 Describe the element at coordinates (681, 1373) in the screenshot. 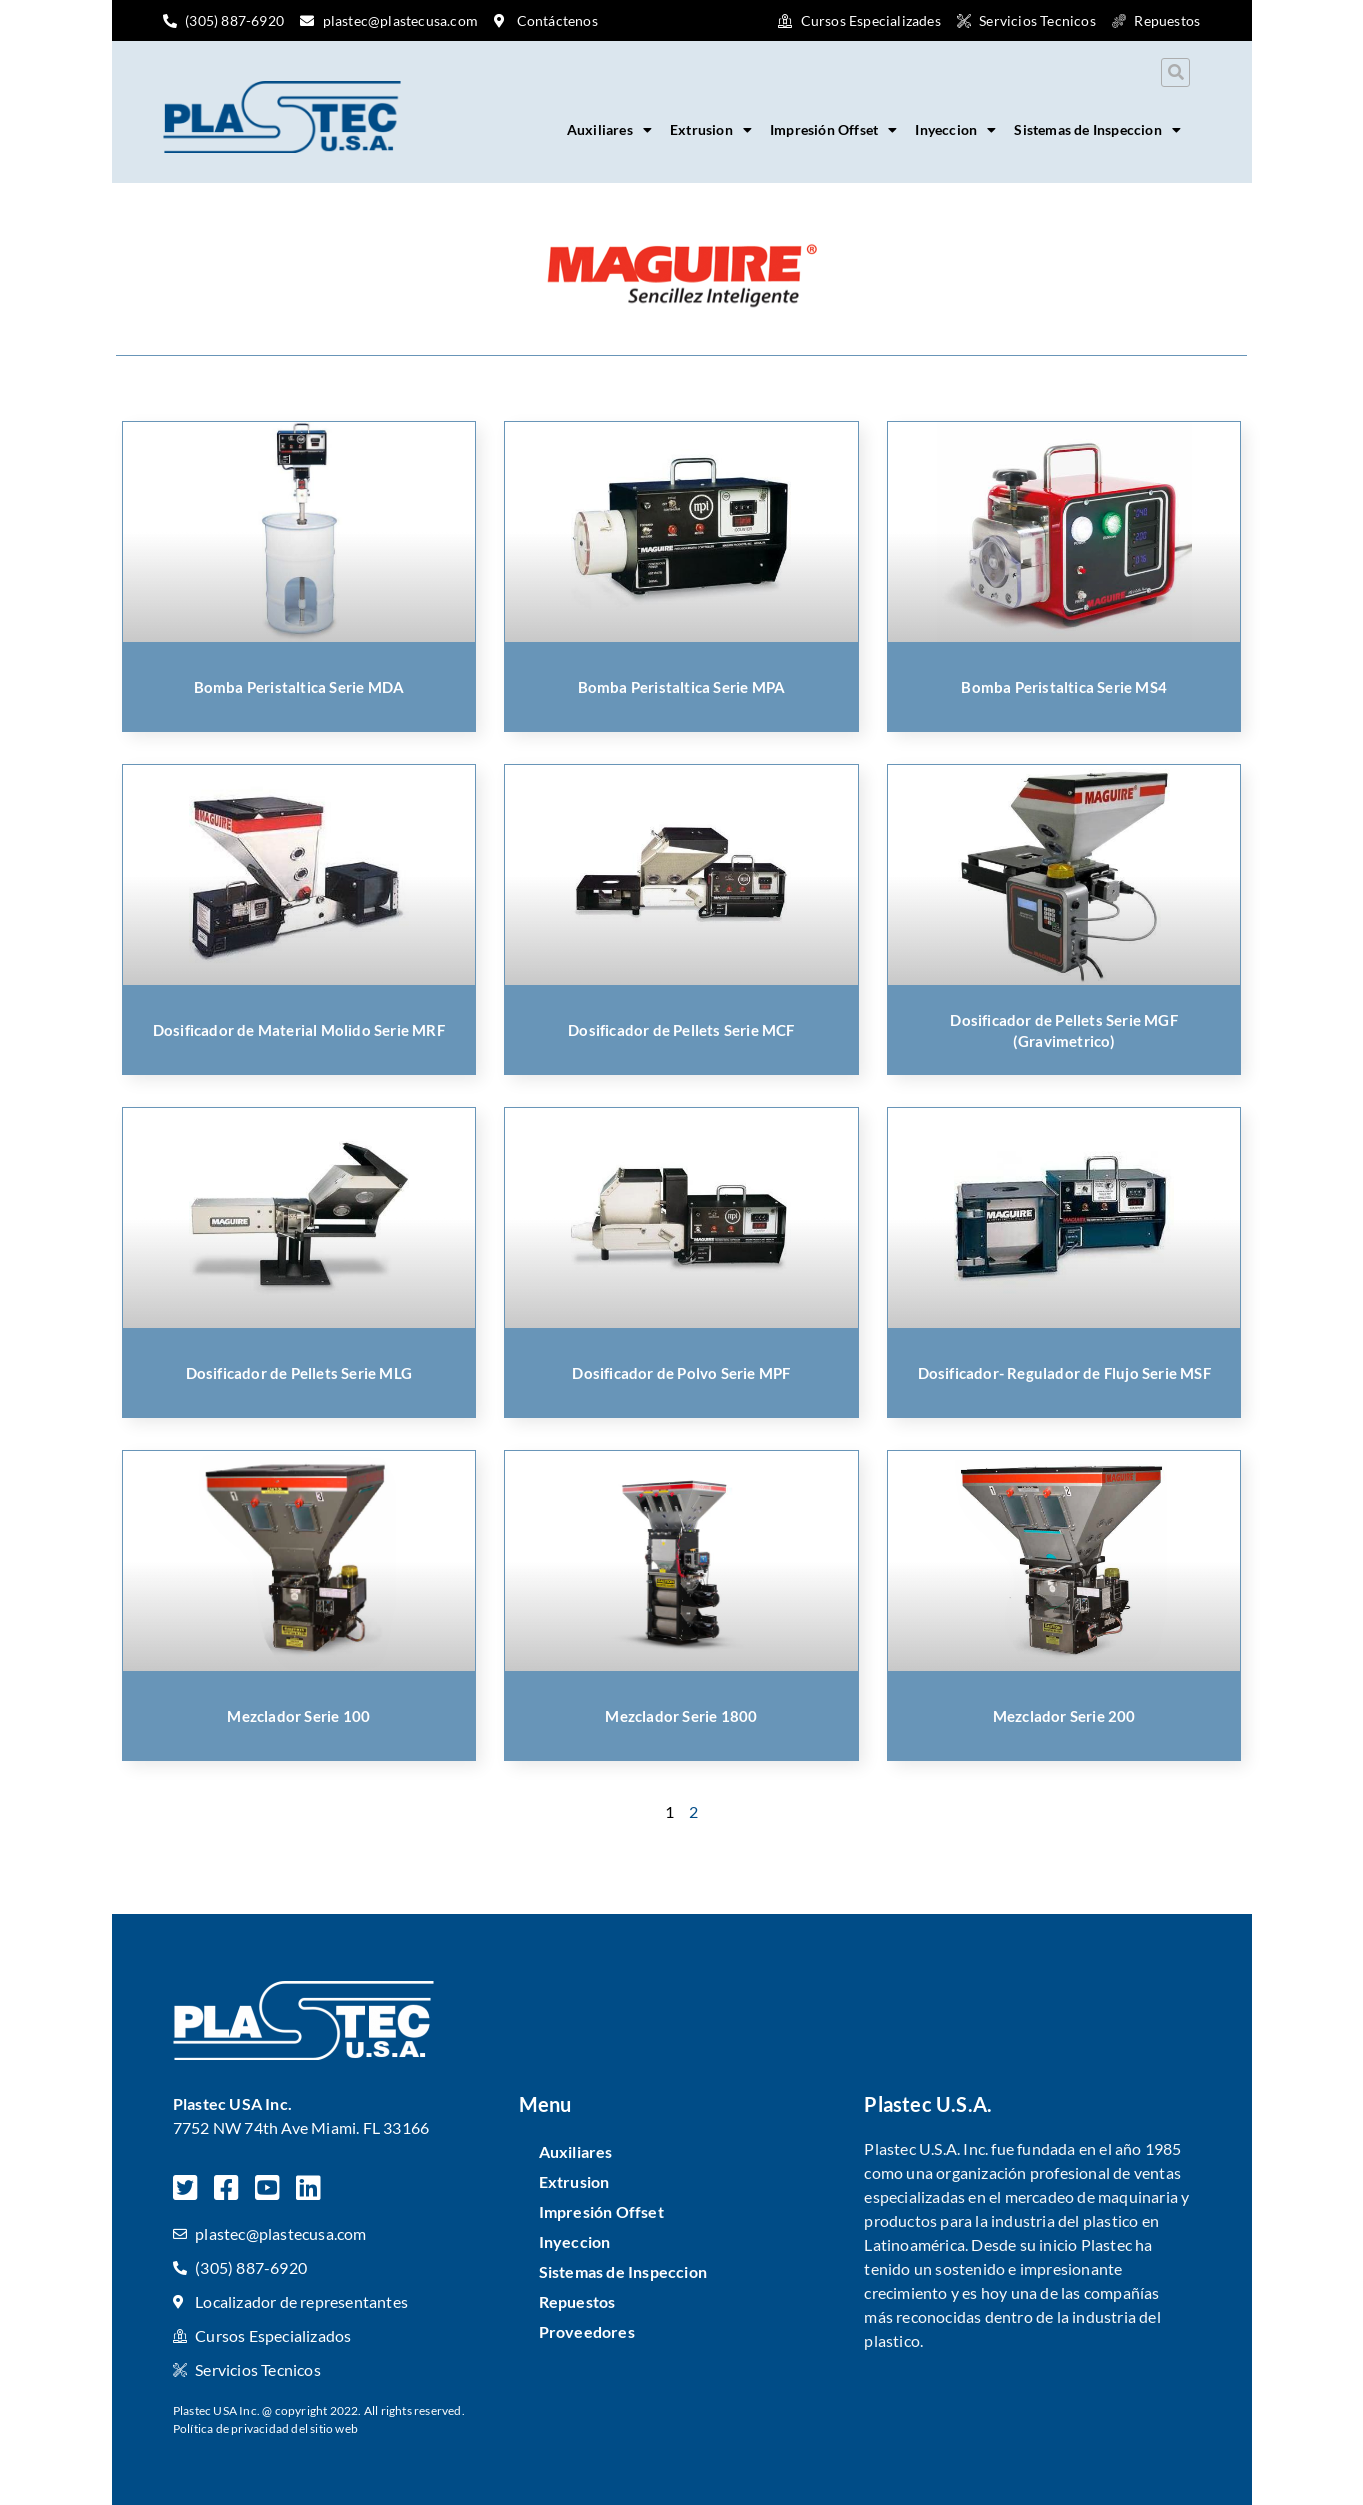

I see `Dosificador de Polvo Serie MPF` at that location.